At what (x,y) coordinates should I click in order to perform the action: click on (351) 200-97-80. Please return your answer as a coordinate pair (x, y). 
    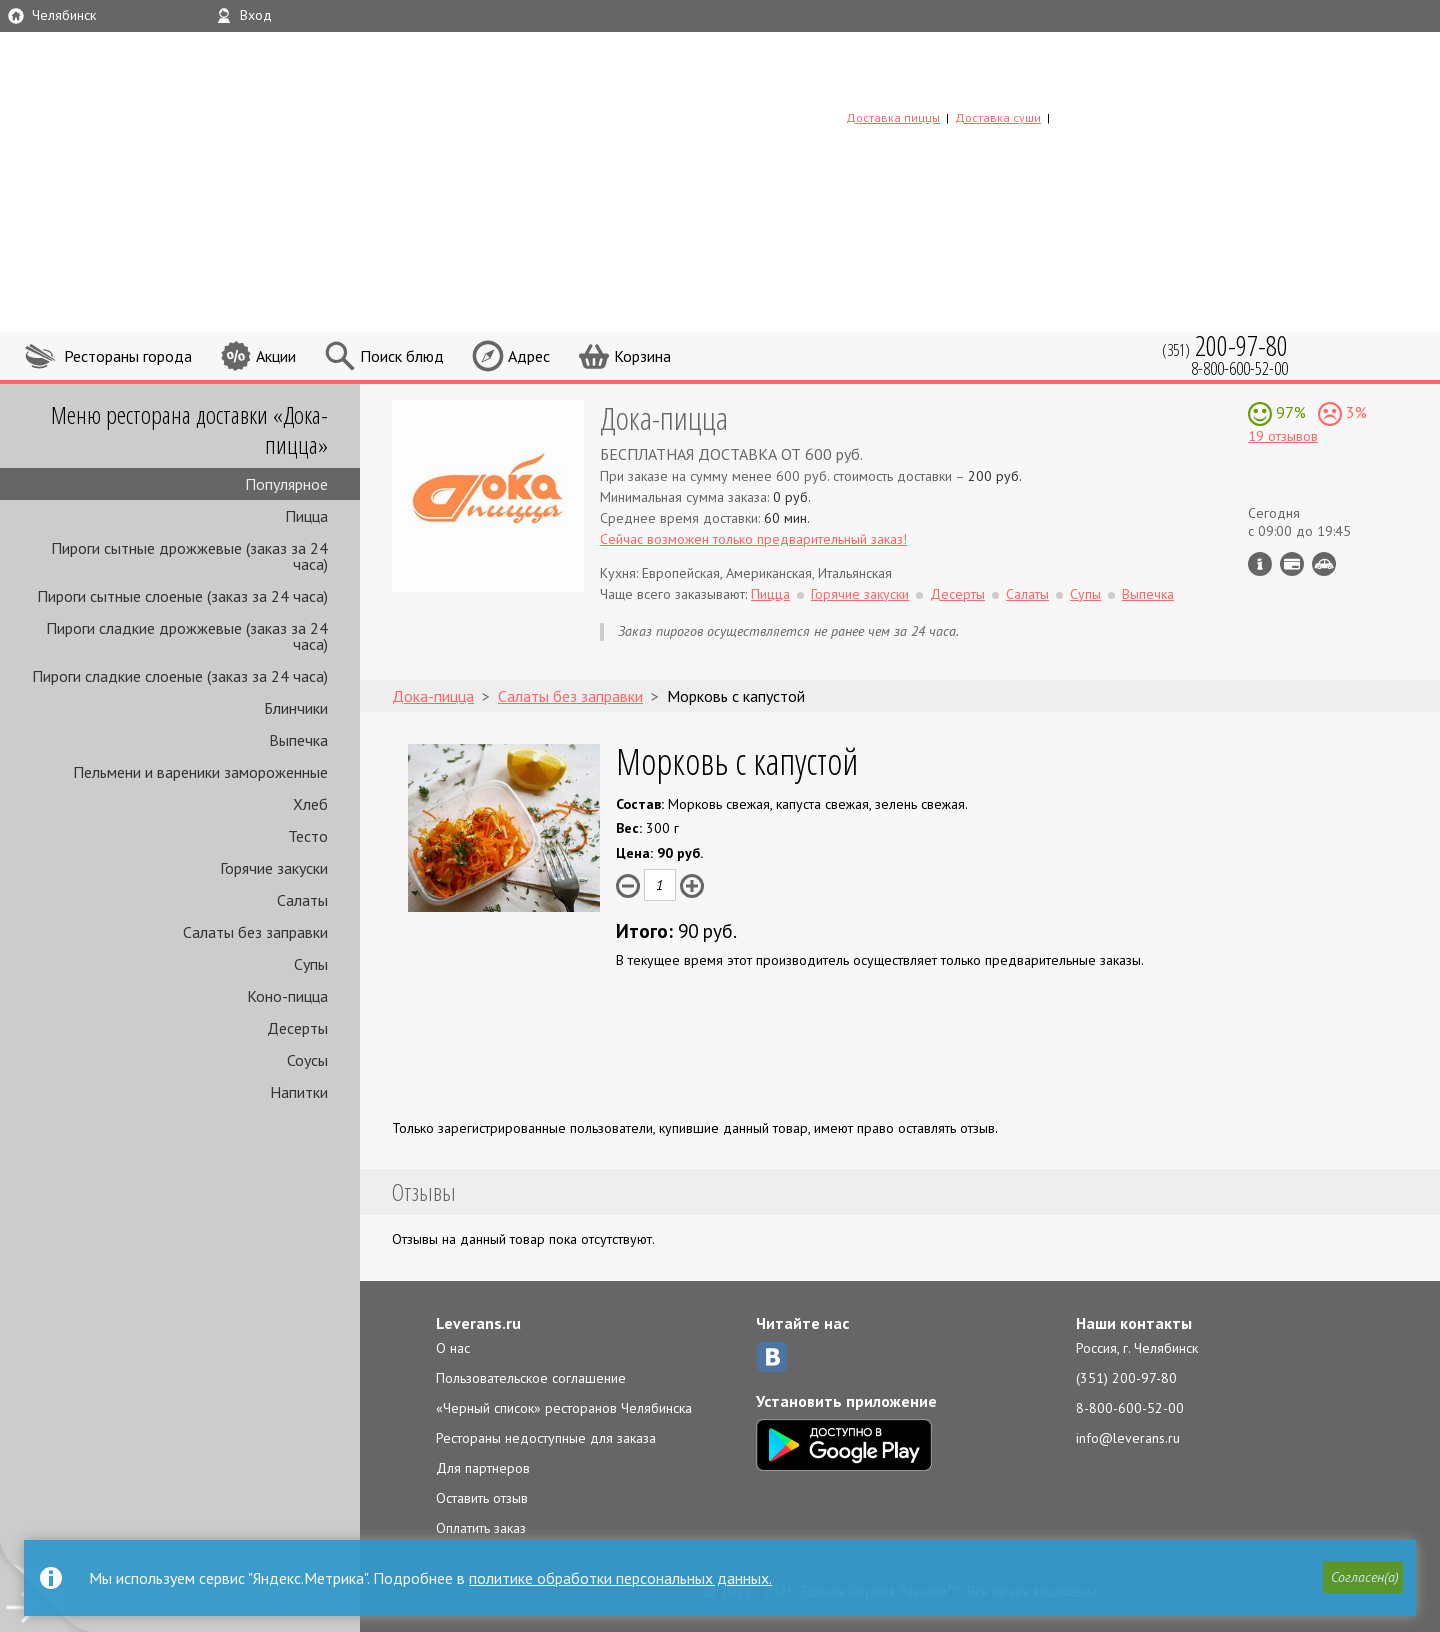
    Looking at the image, I should click on (1126, 1378).